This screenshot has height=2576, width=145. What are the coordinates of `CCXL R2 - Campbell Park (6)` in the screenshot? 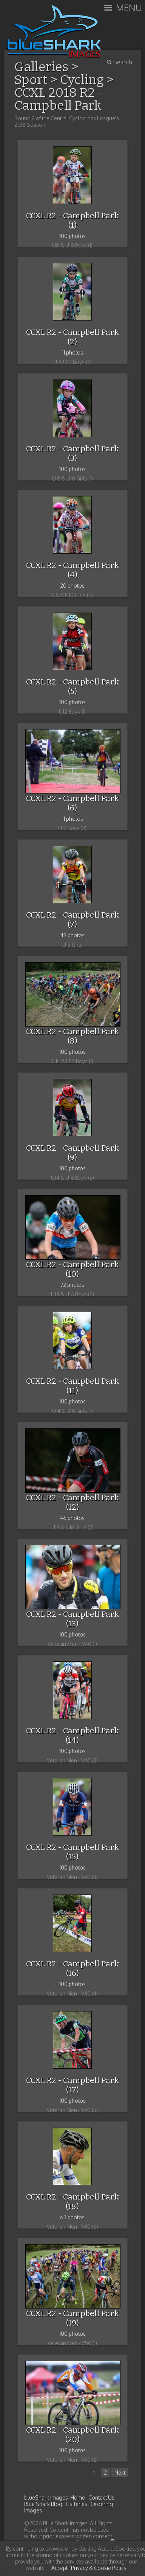 It's located at (72, 803).